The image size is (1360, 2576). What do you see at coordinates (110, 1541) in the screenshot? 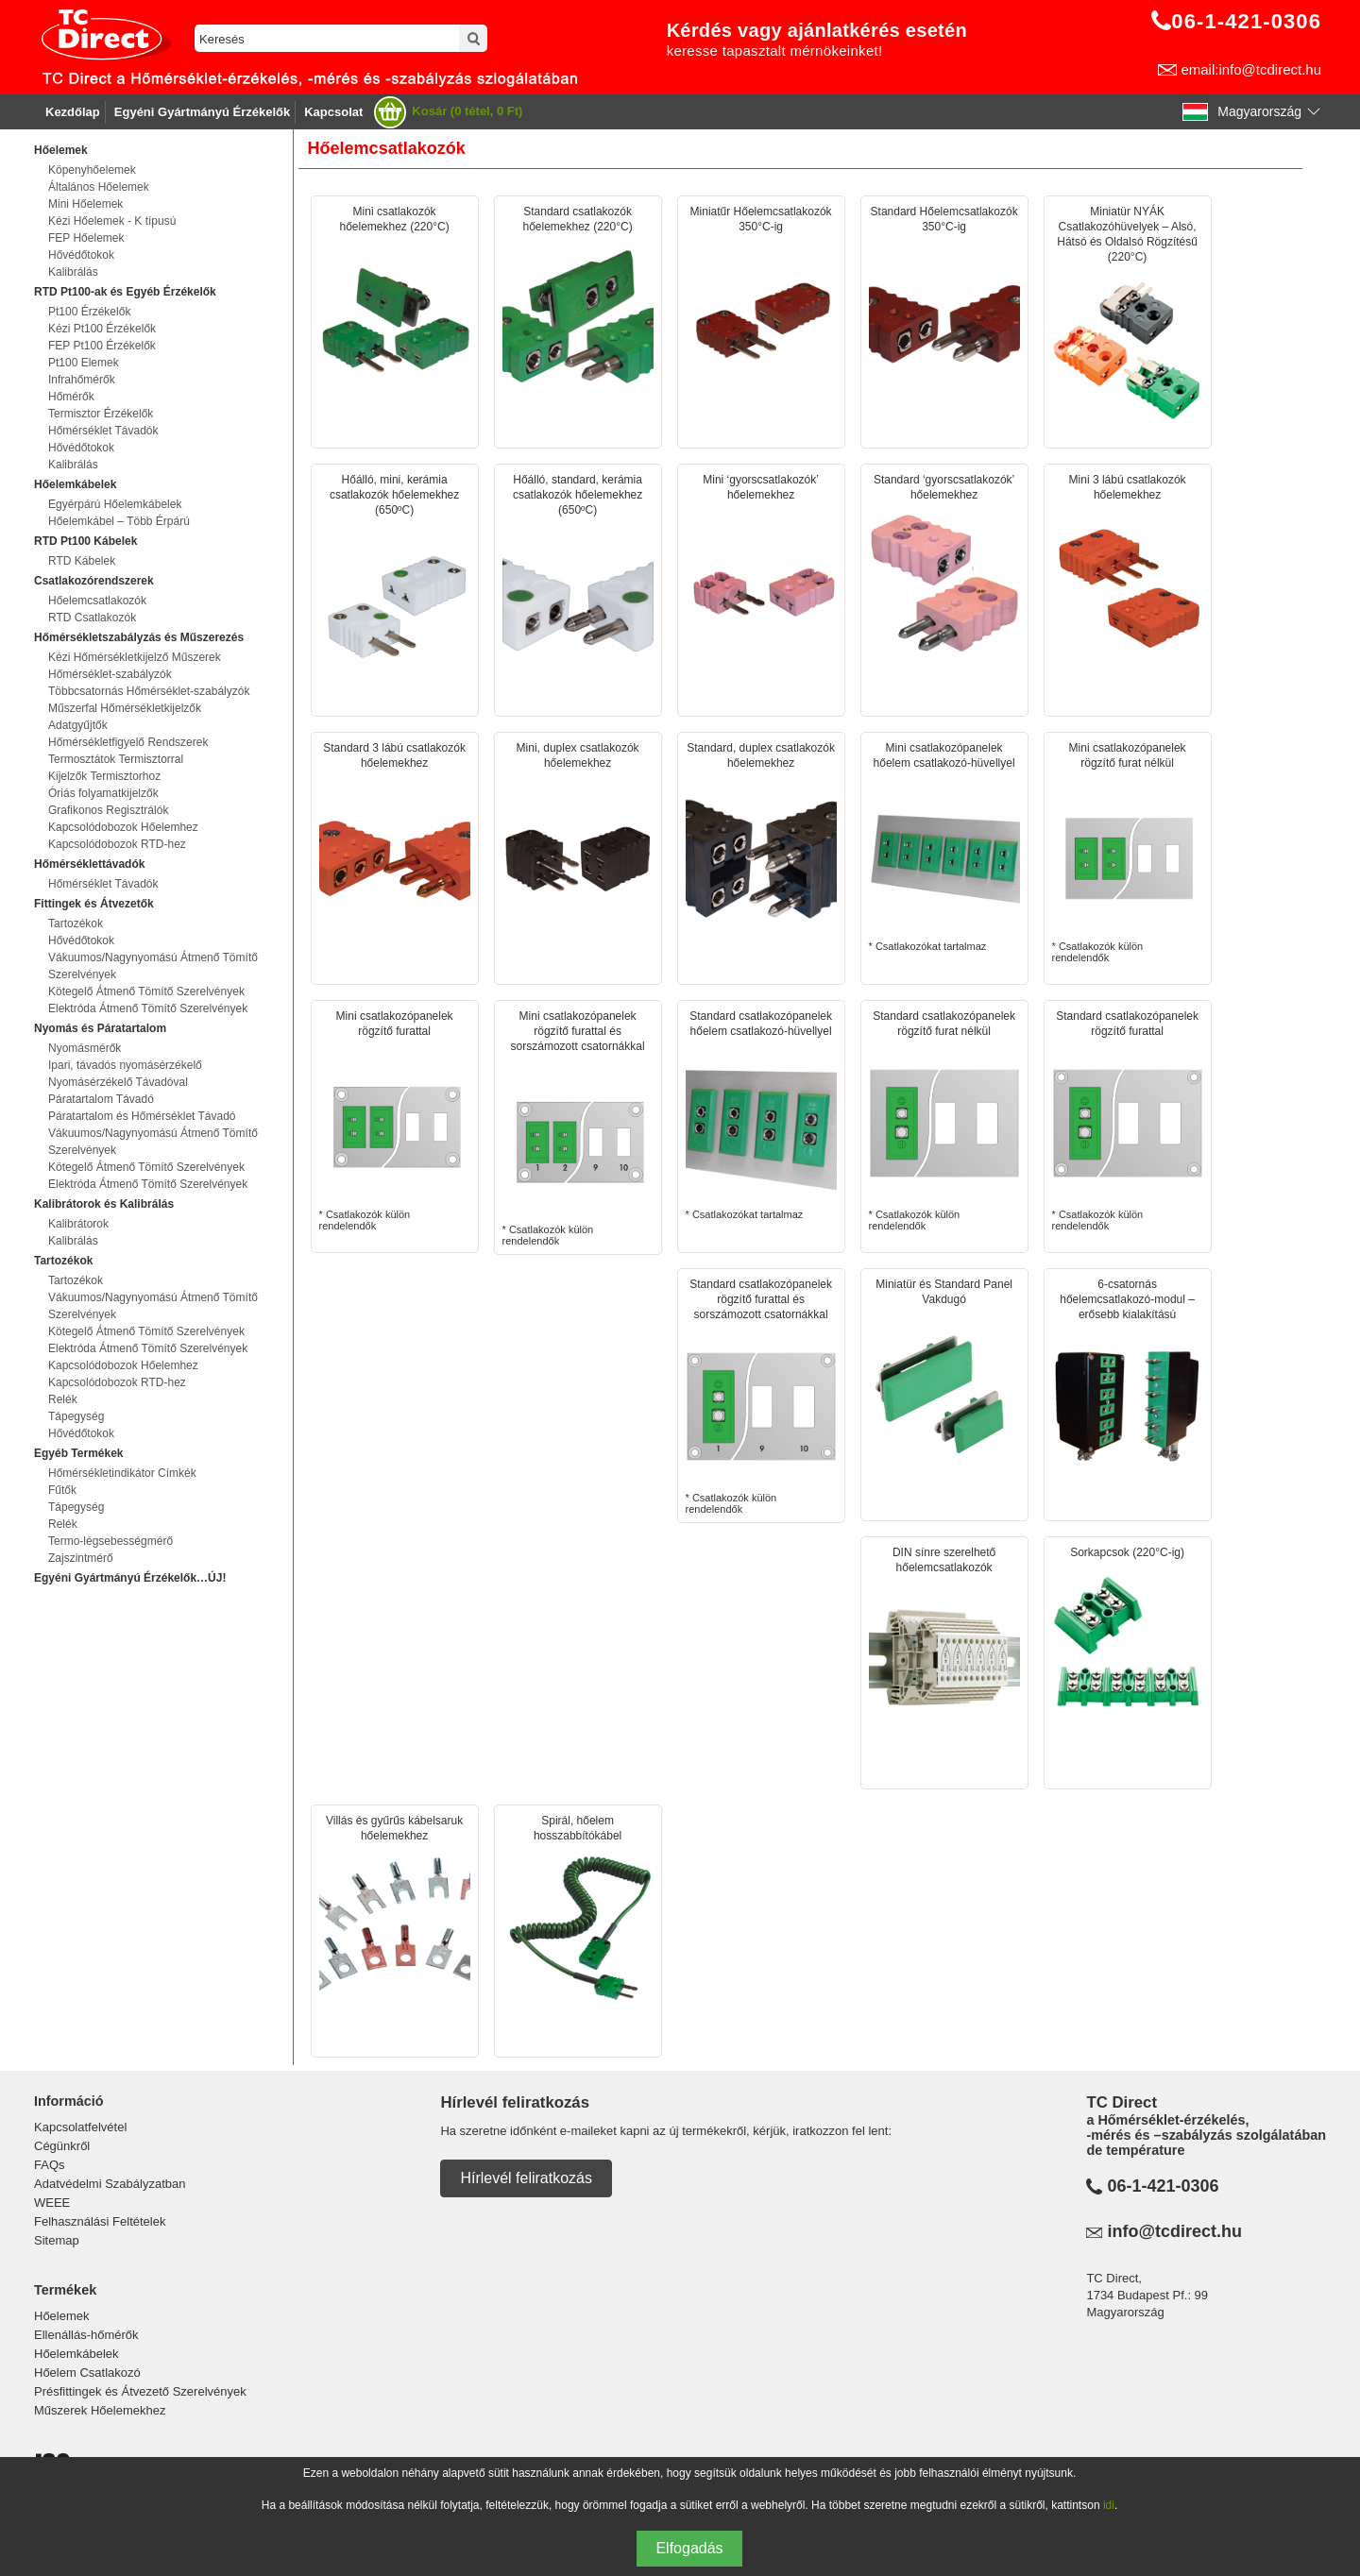
I see `Termo-légsebességmérő` at bounding box center [110, 1541].